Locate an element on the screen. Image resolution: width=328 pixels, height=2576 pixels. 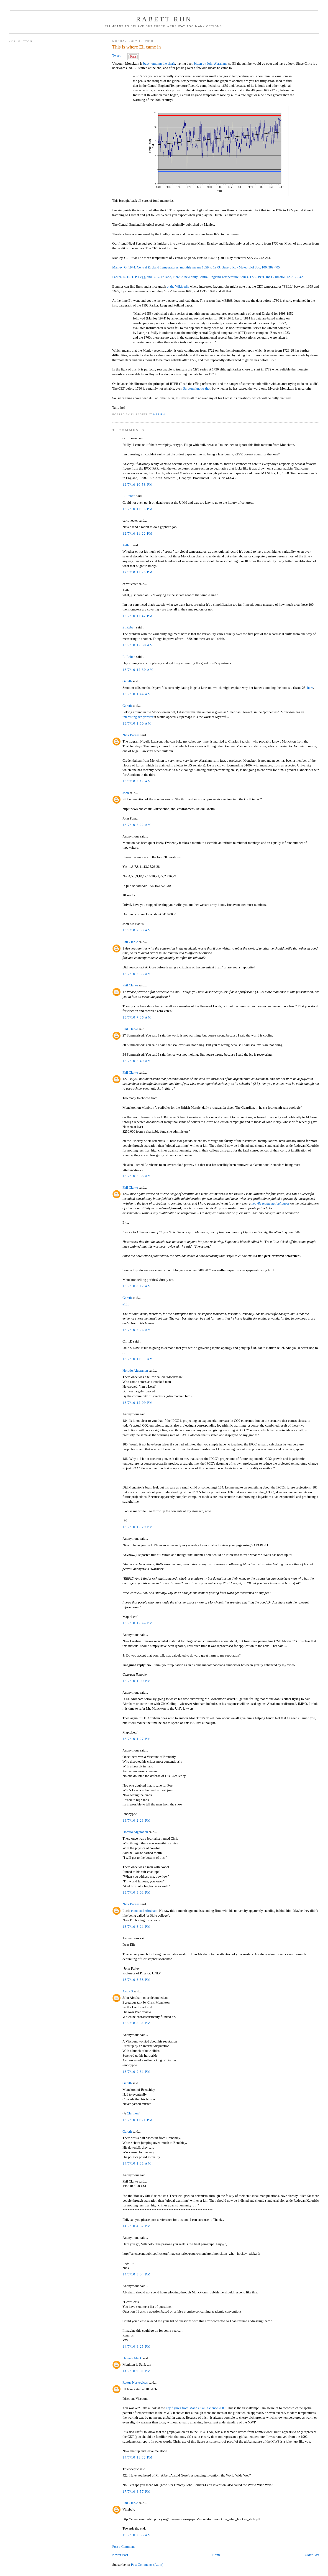
John is located at coordinates (126, 793).